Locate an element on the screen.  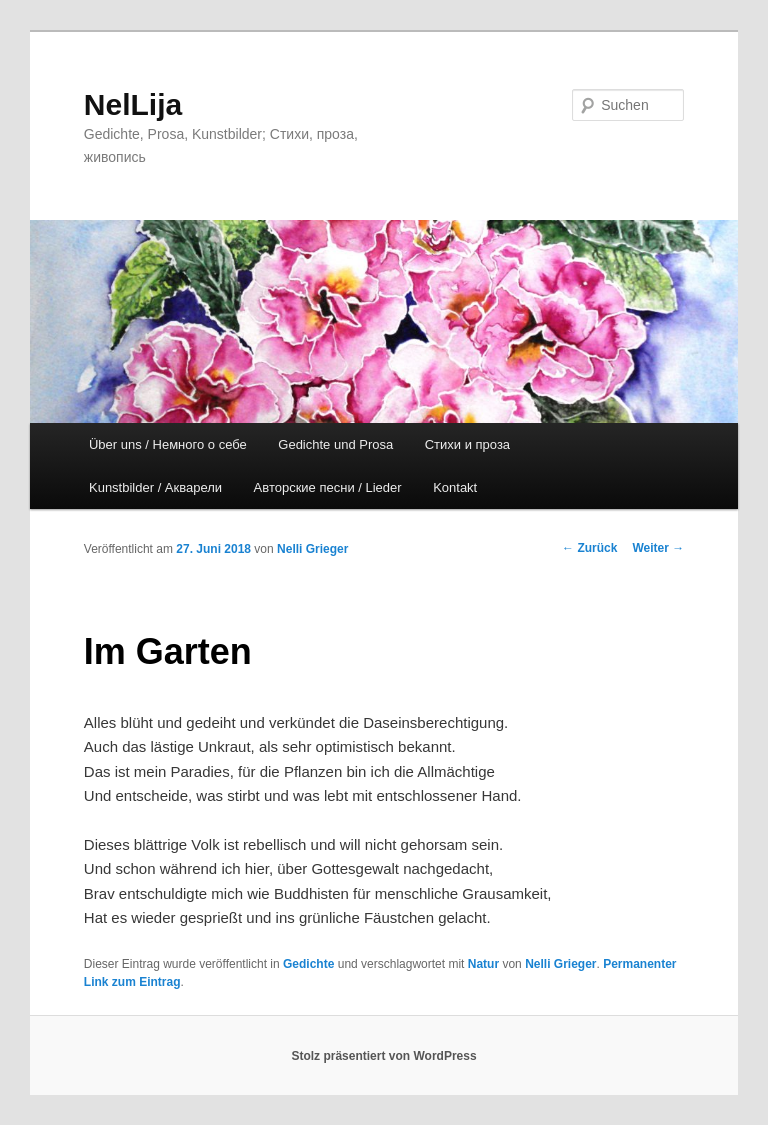
Стихи и проза is located at coordinates (467, 444).